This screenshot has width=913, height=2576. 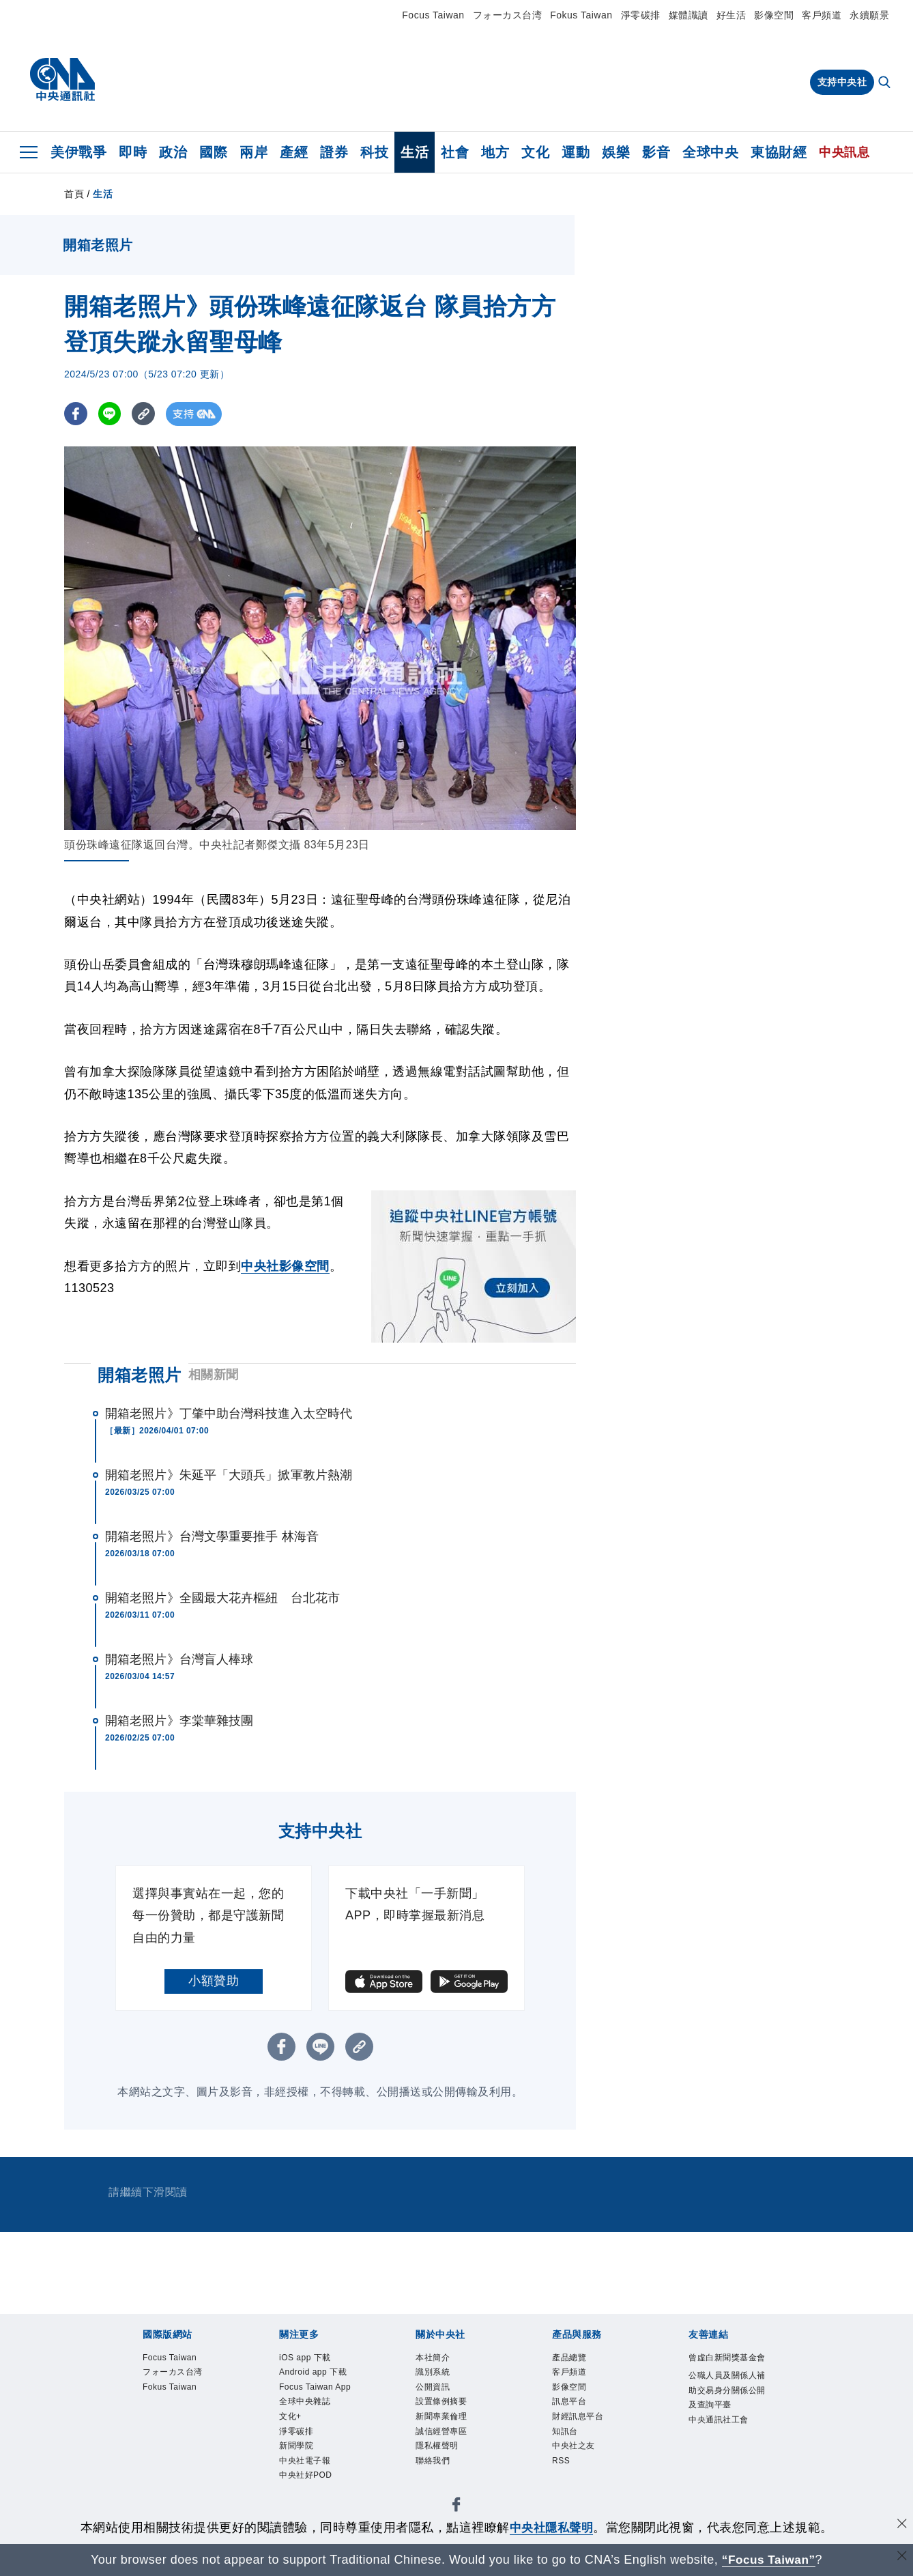 I want to click on 影像空間, so click(x=774, y=15).